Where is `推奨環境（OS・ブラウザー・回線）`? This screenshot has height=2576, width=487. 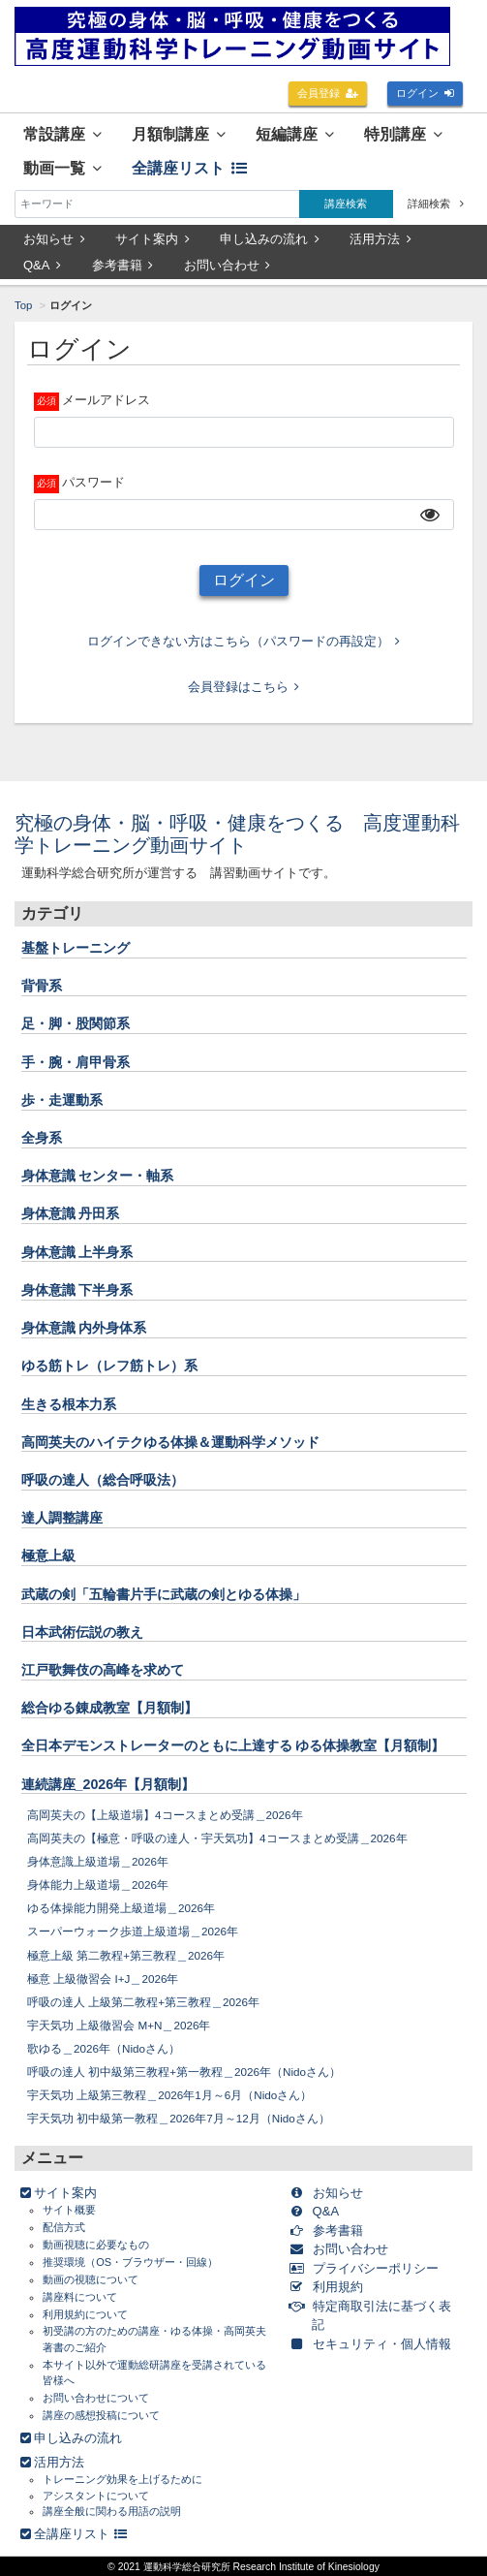
推奨環境（OS・ブラウザー・回線） is located at coordinates (130, 2262).